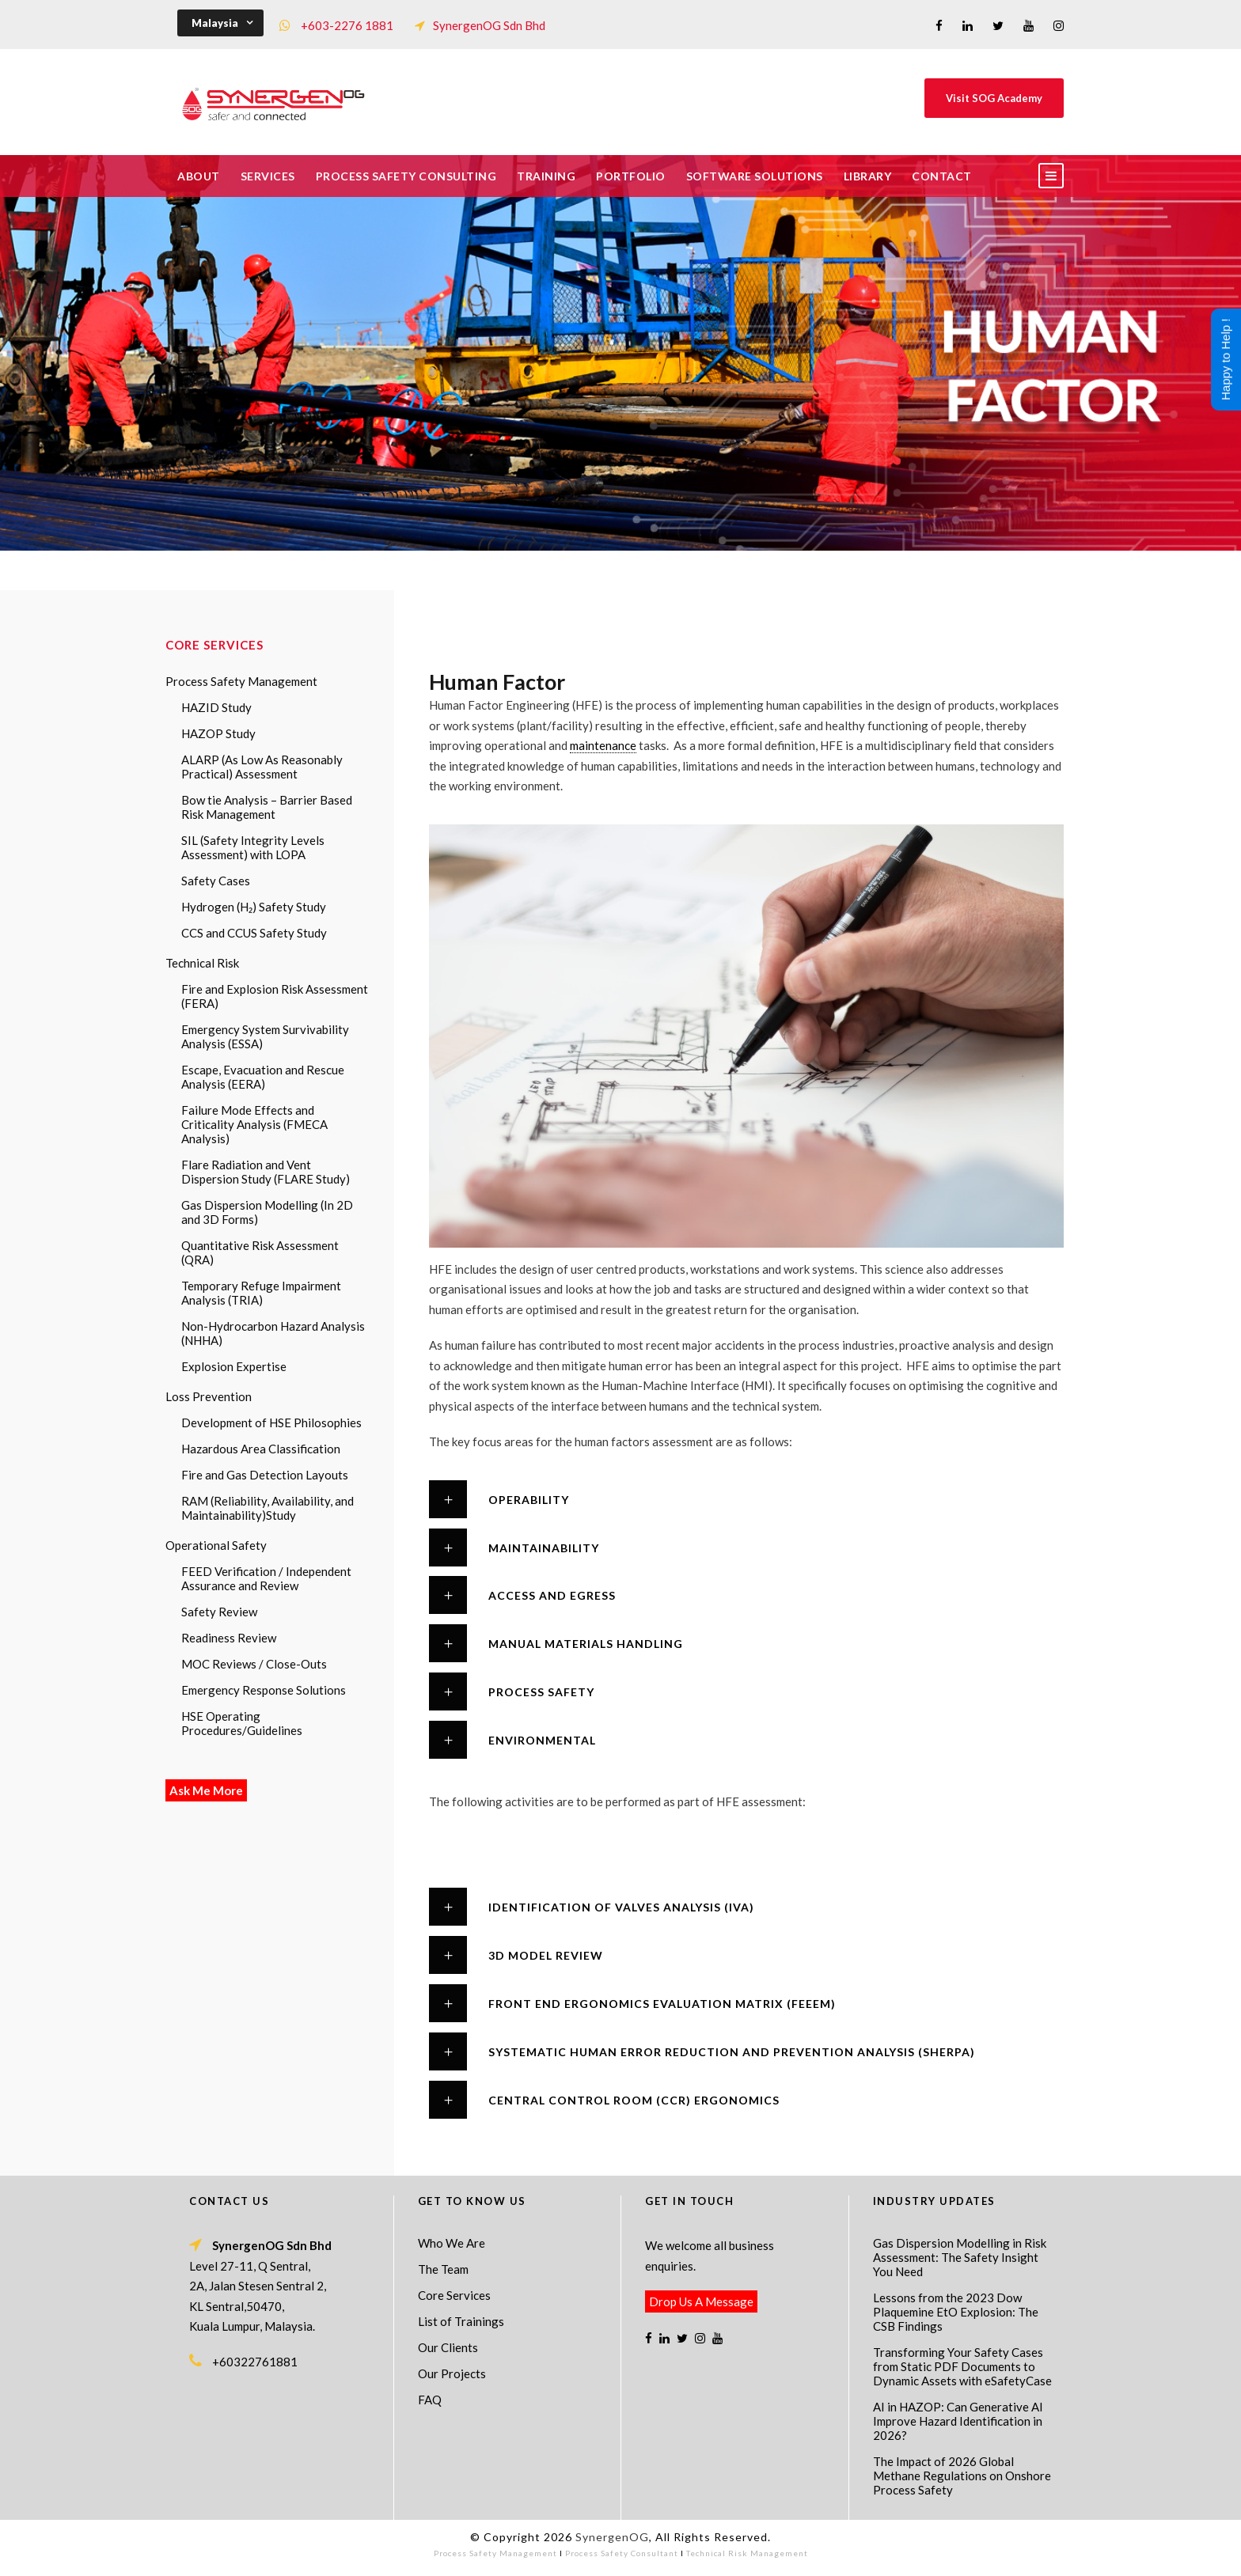 This screenshot has height=2576, width=1241. What do you see at coordinates (241, 681) in the screenshot?
I see `Process Safety Management` at bounding box center [241, 681].